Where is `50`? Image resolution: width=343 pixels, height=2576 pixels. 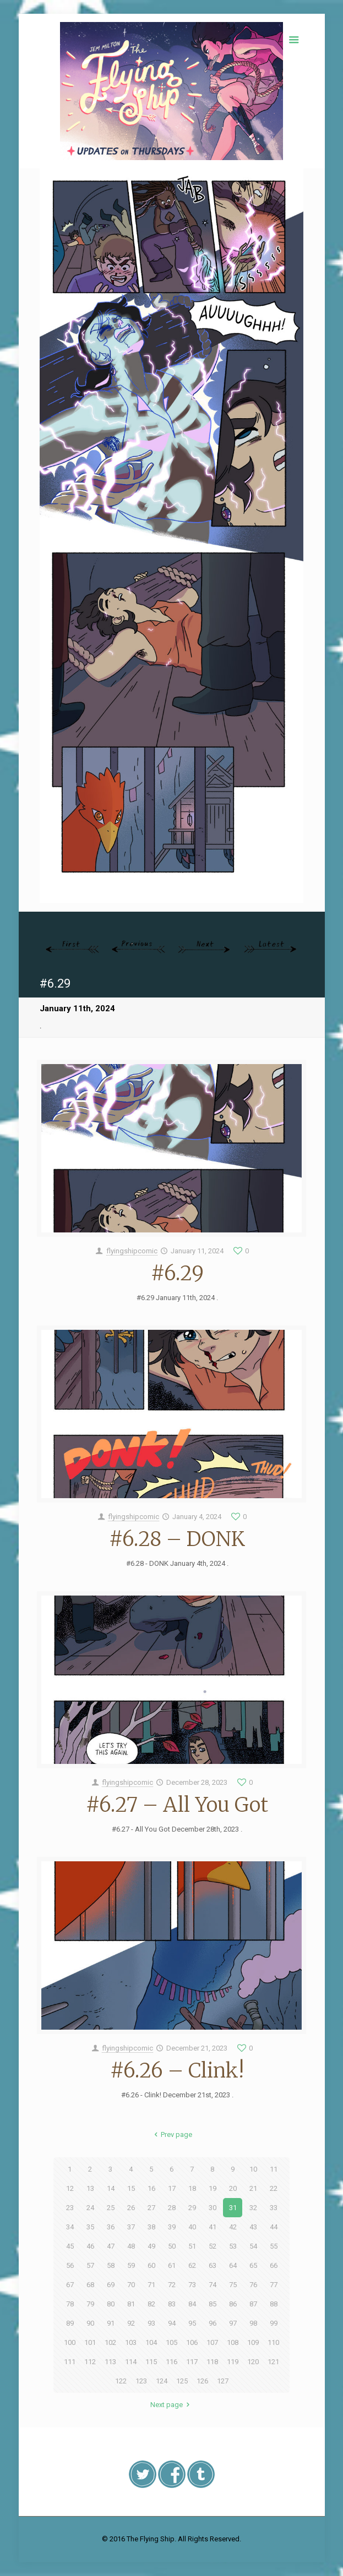 50 is located at coordinates (172, 2246).